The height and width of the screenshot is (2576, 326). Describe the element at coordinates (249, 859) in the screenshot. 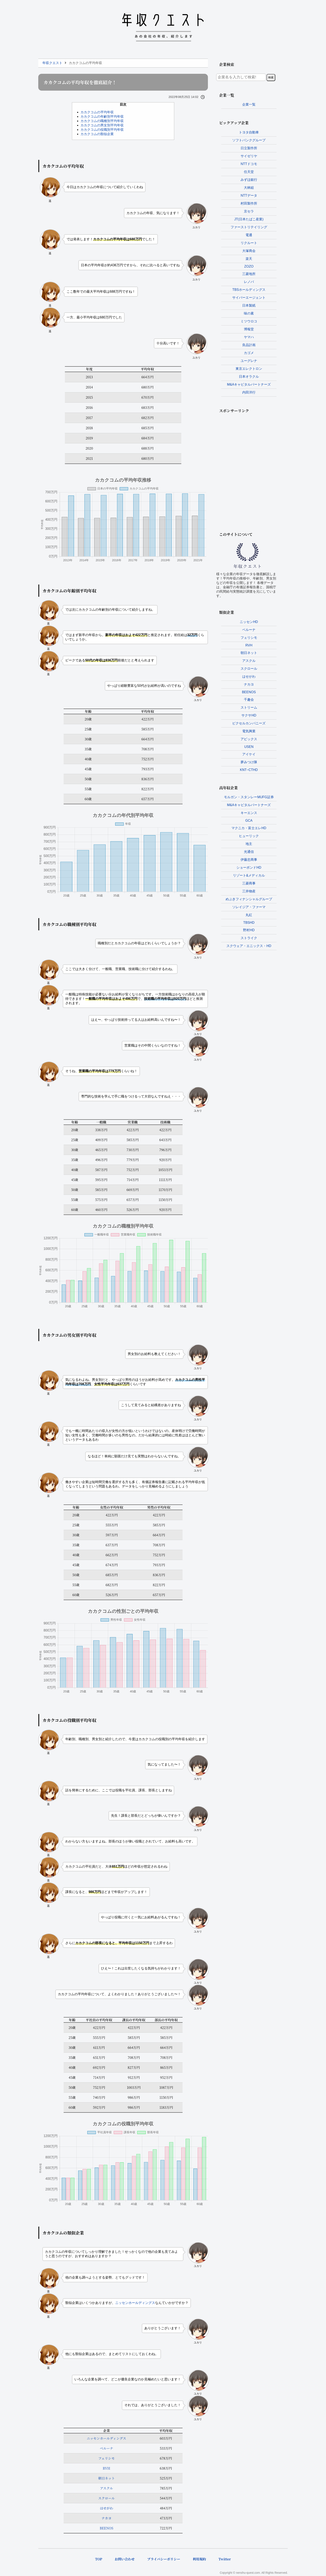

I see `伊藤忠商事` at that location.